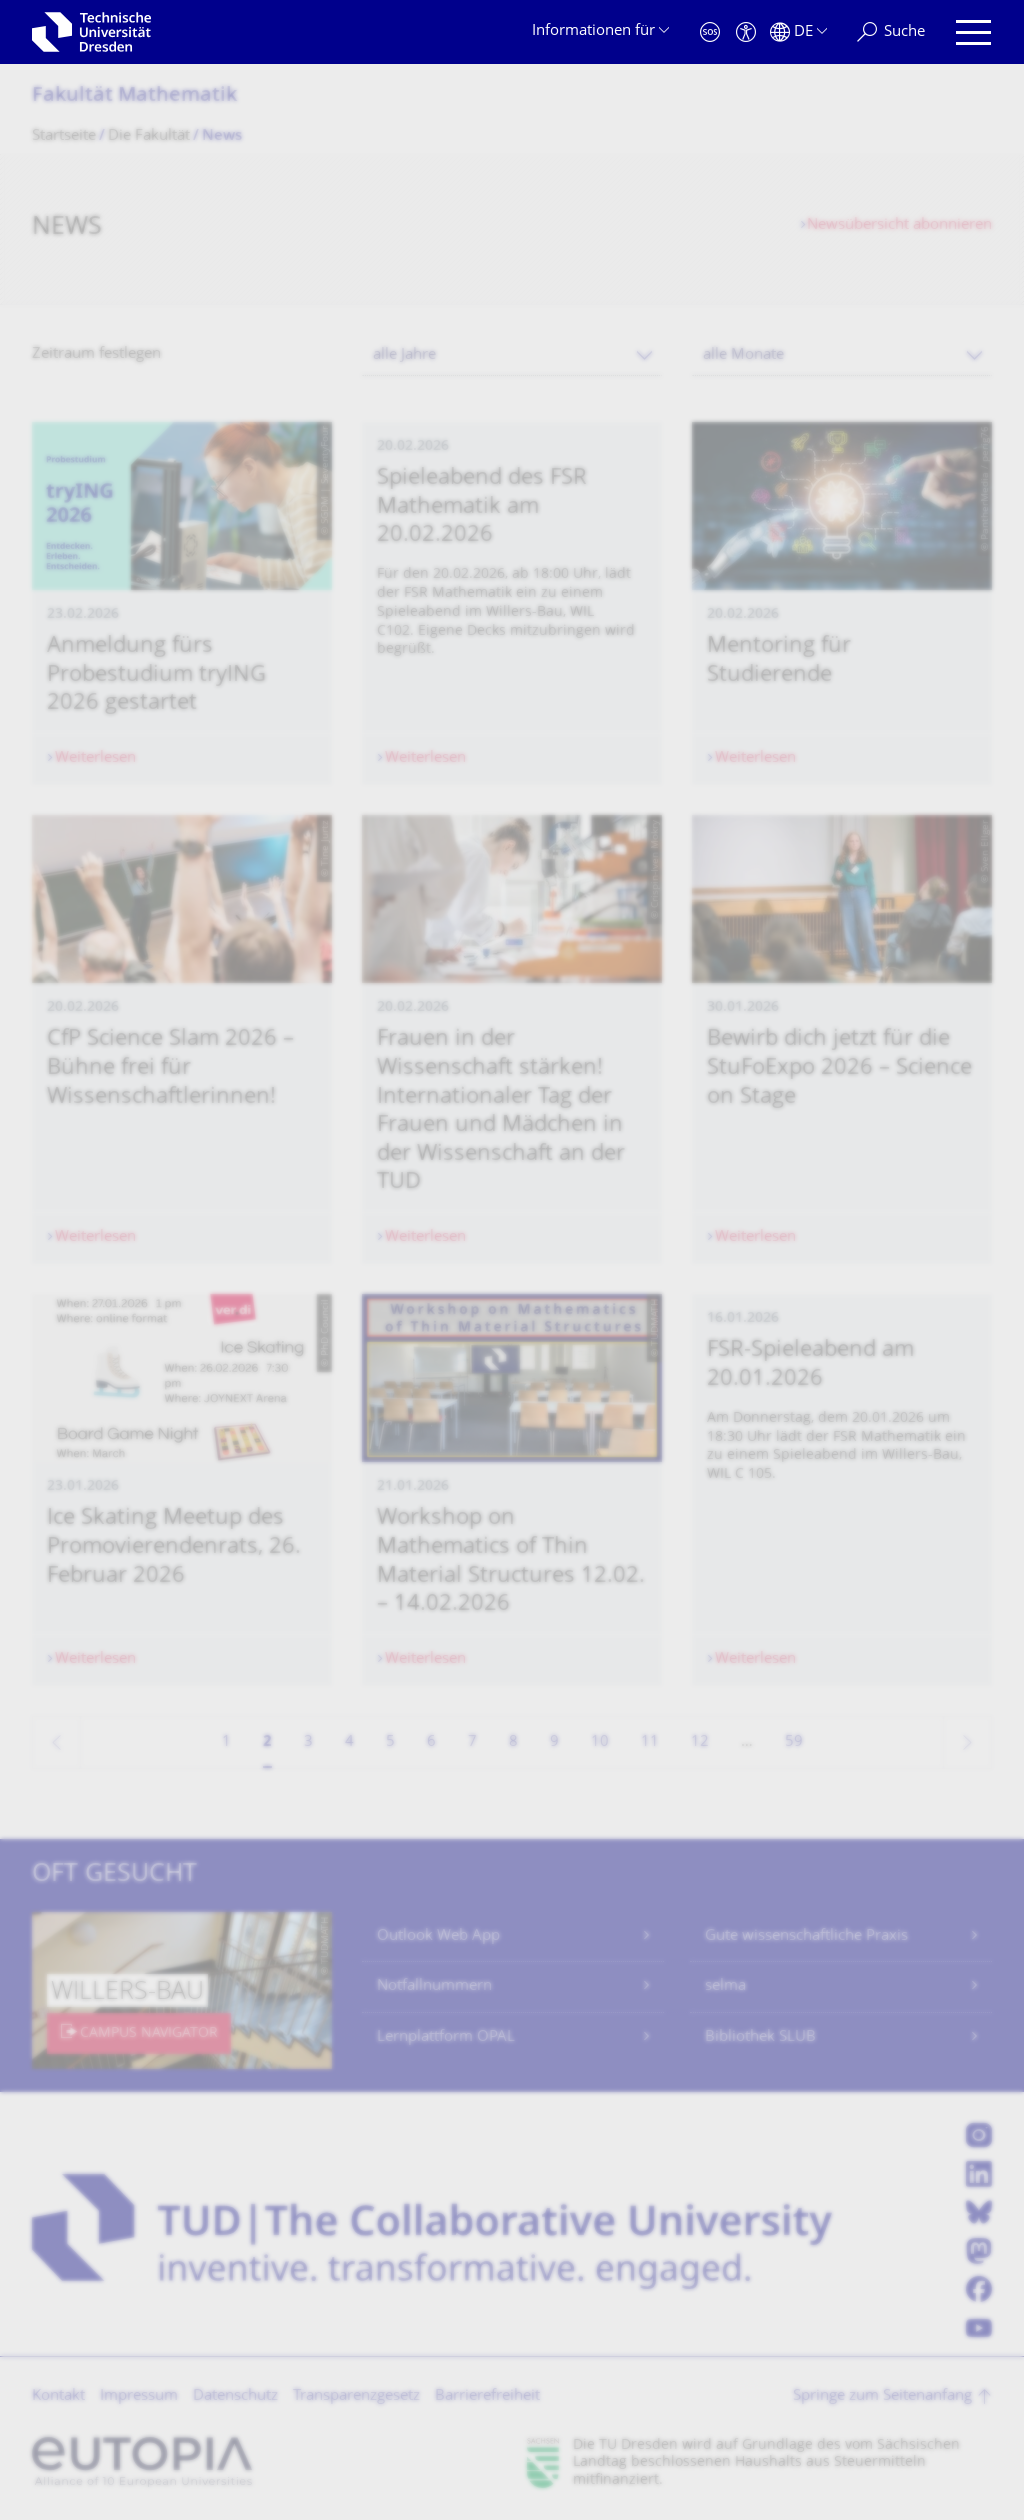 The width and height of the screenshot is (1024, 2520). Describe the element at coordinates (891, 32) in the screenshot. I see `[Suche]` at that location.